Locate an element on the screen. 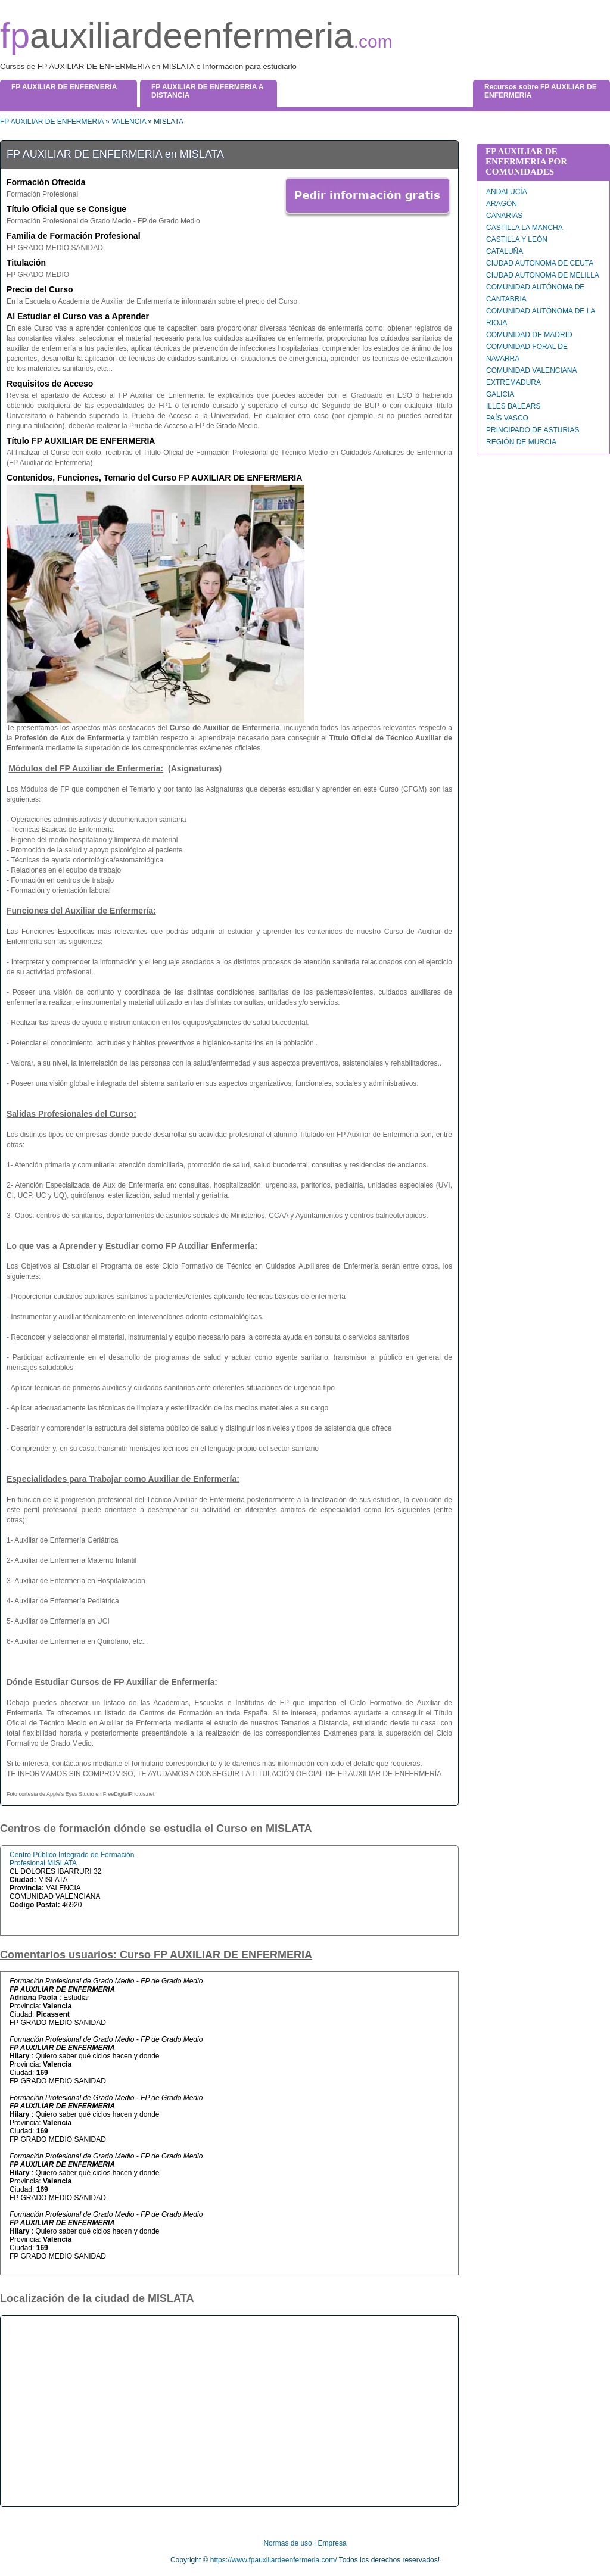 Image resolution: width=610 pixels, height=2576 pixels. ARAGÓN is located at coordinates (501, 204).